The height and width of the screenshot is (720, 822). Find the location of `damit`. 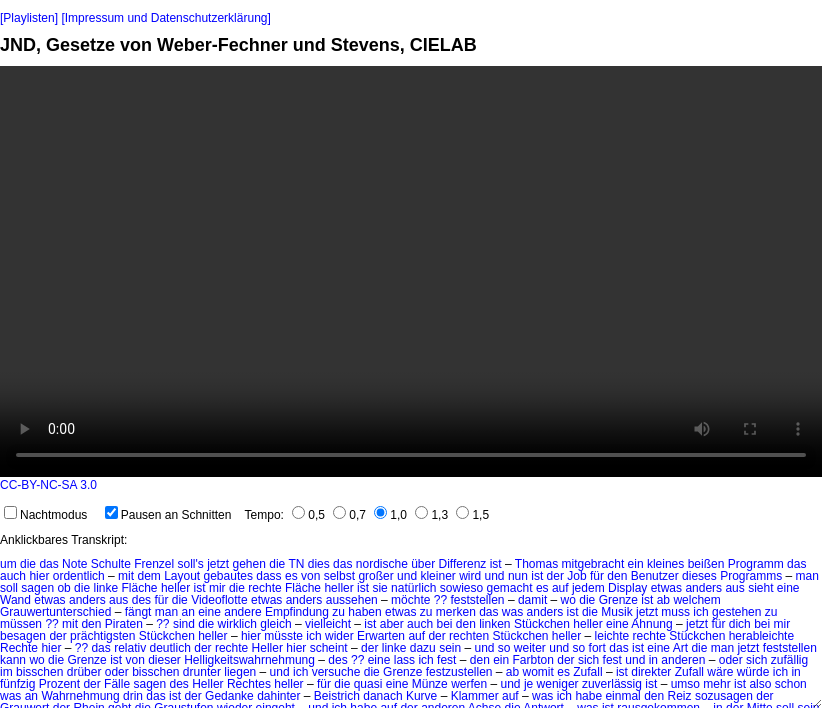

damit is located at coordinates (532, 600).